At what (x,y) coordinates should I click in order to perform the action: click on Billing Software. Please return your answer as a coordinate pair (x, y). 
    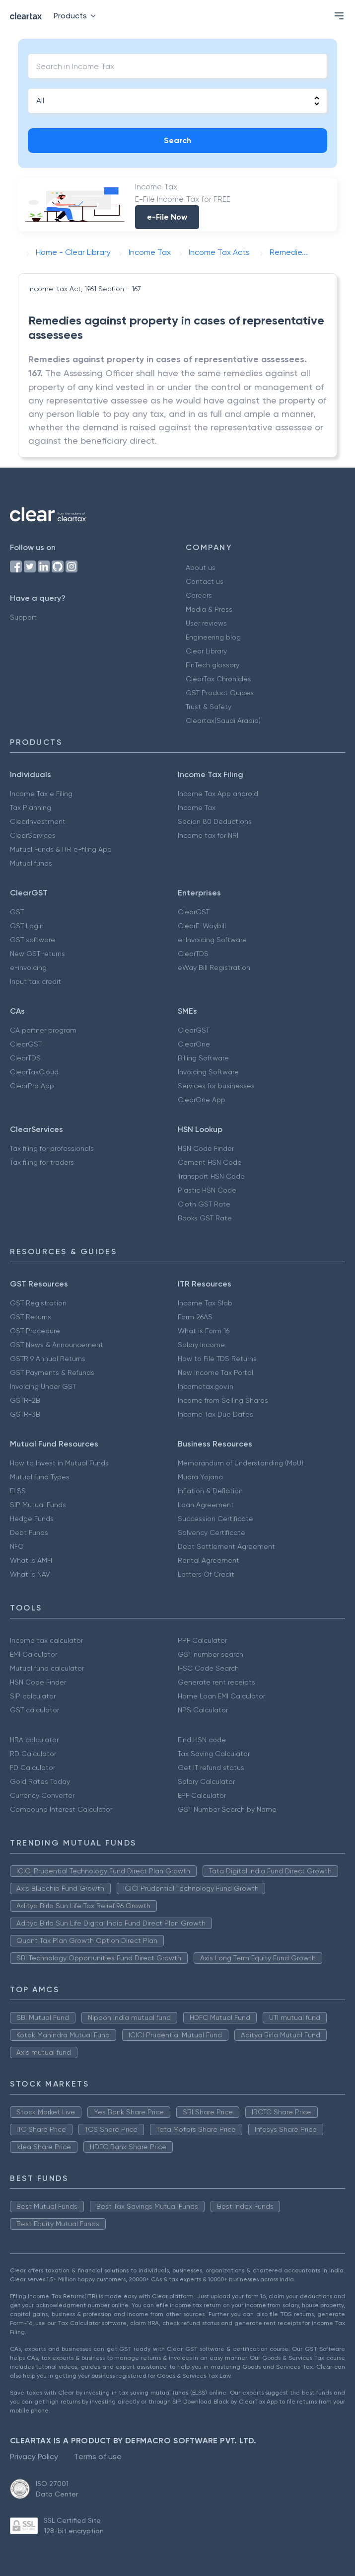
    Looking at the image, I should click on (203, 1058).